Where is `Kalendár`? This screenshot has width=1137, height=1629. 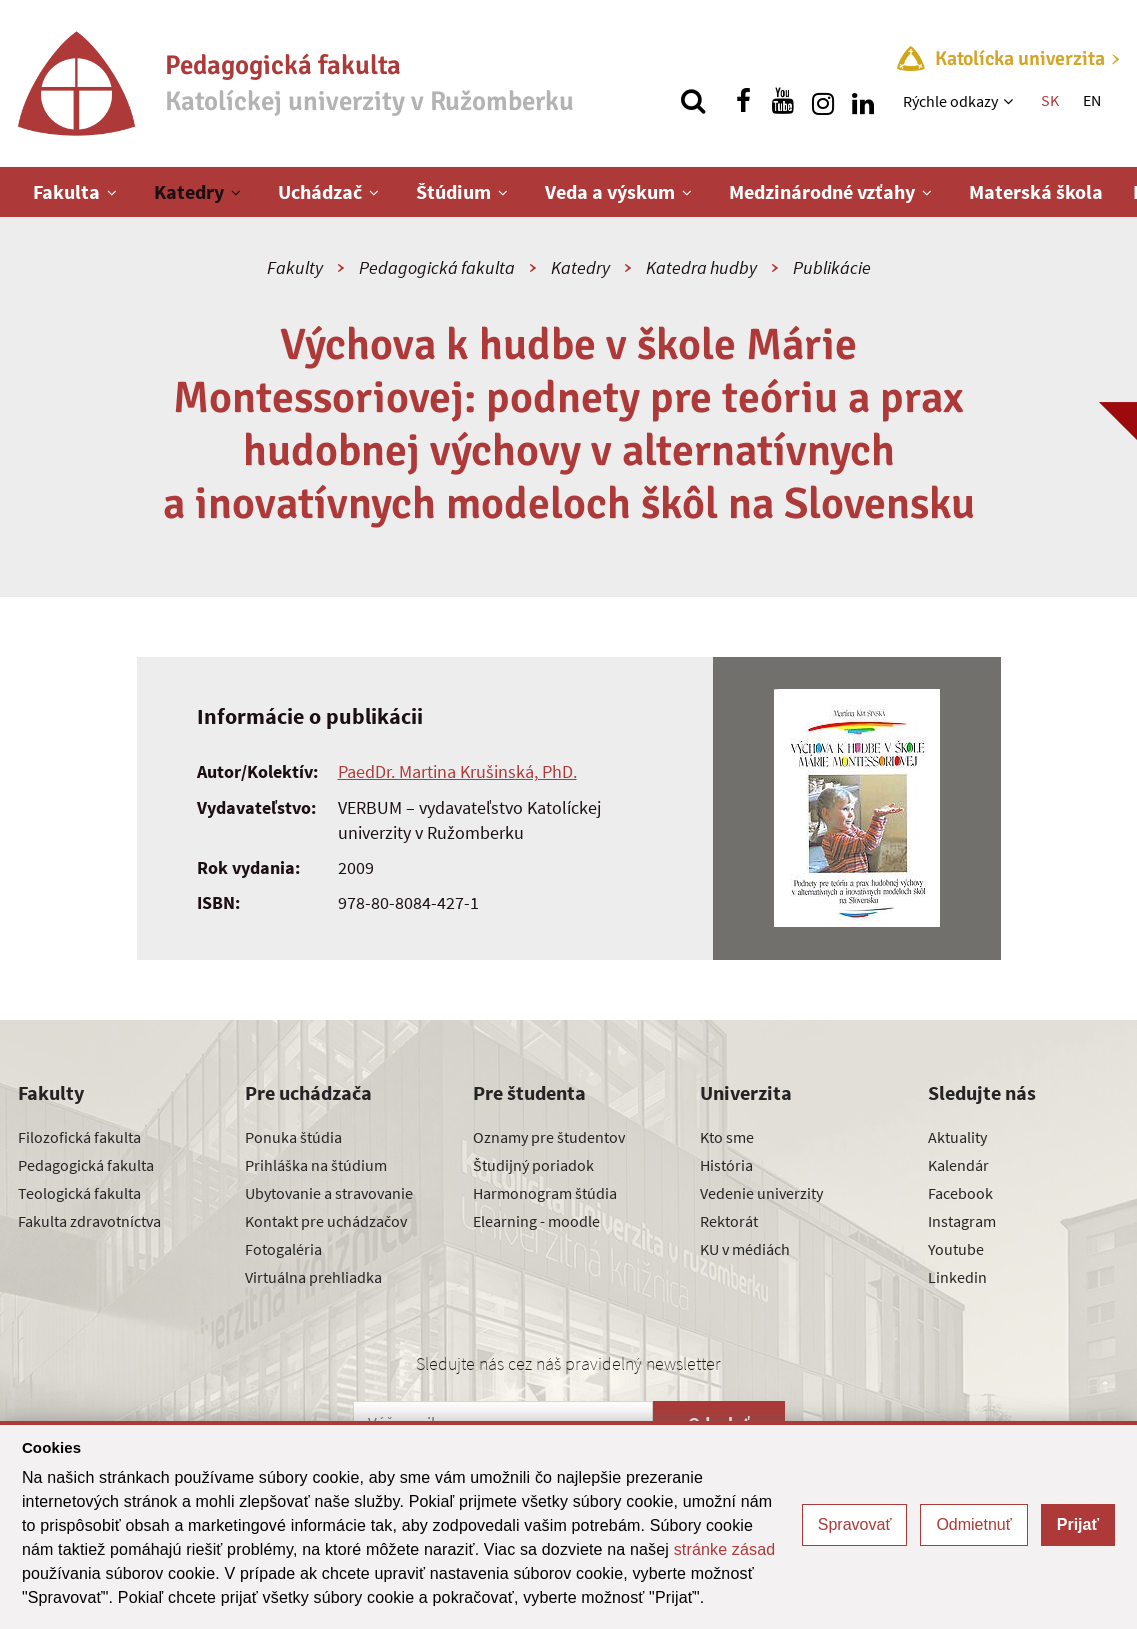 Kalendár is located at coordinates (958, 1165).